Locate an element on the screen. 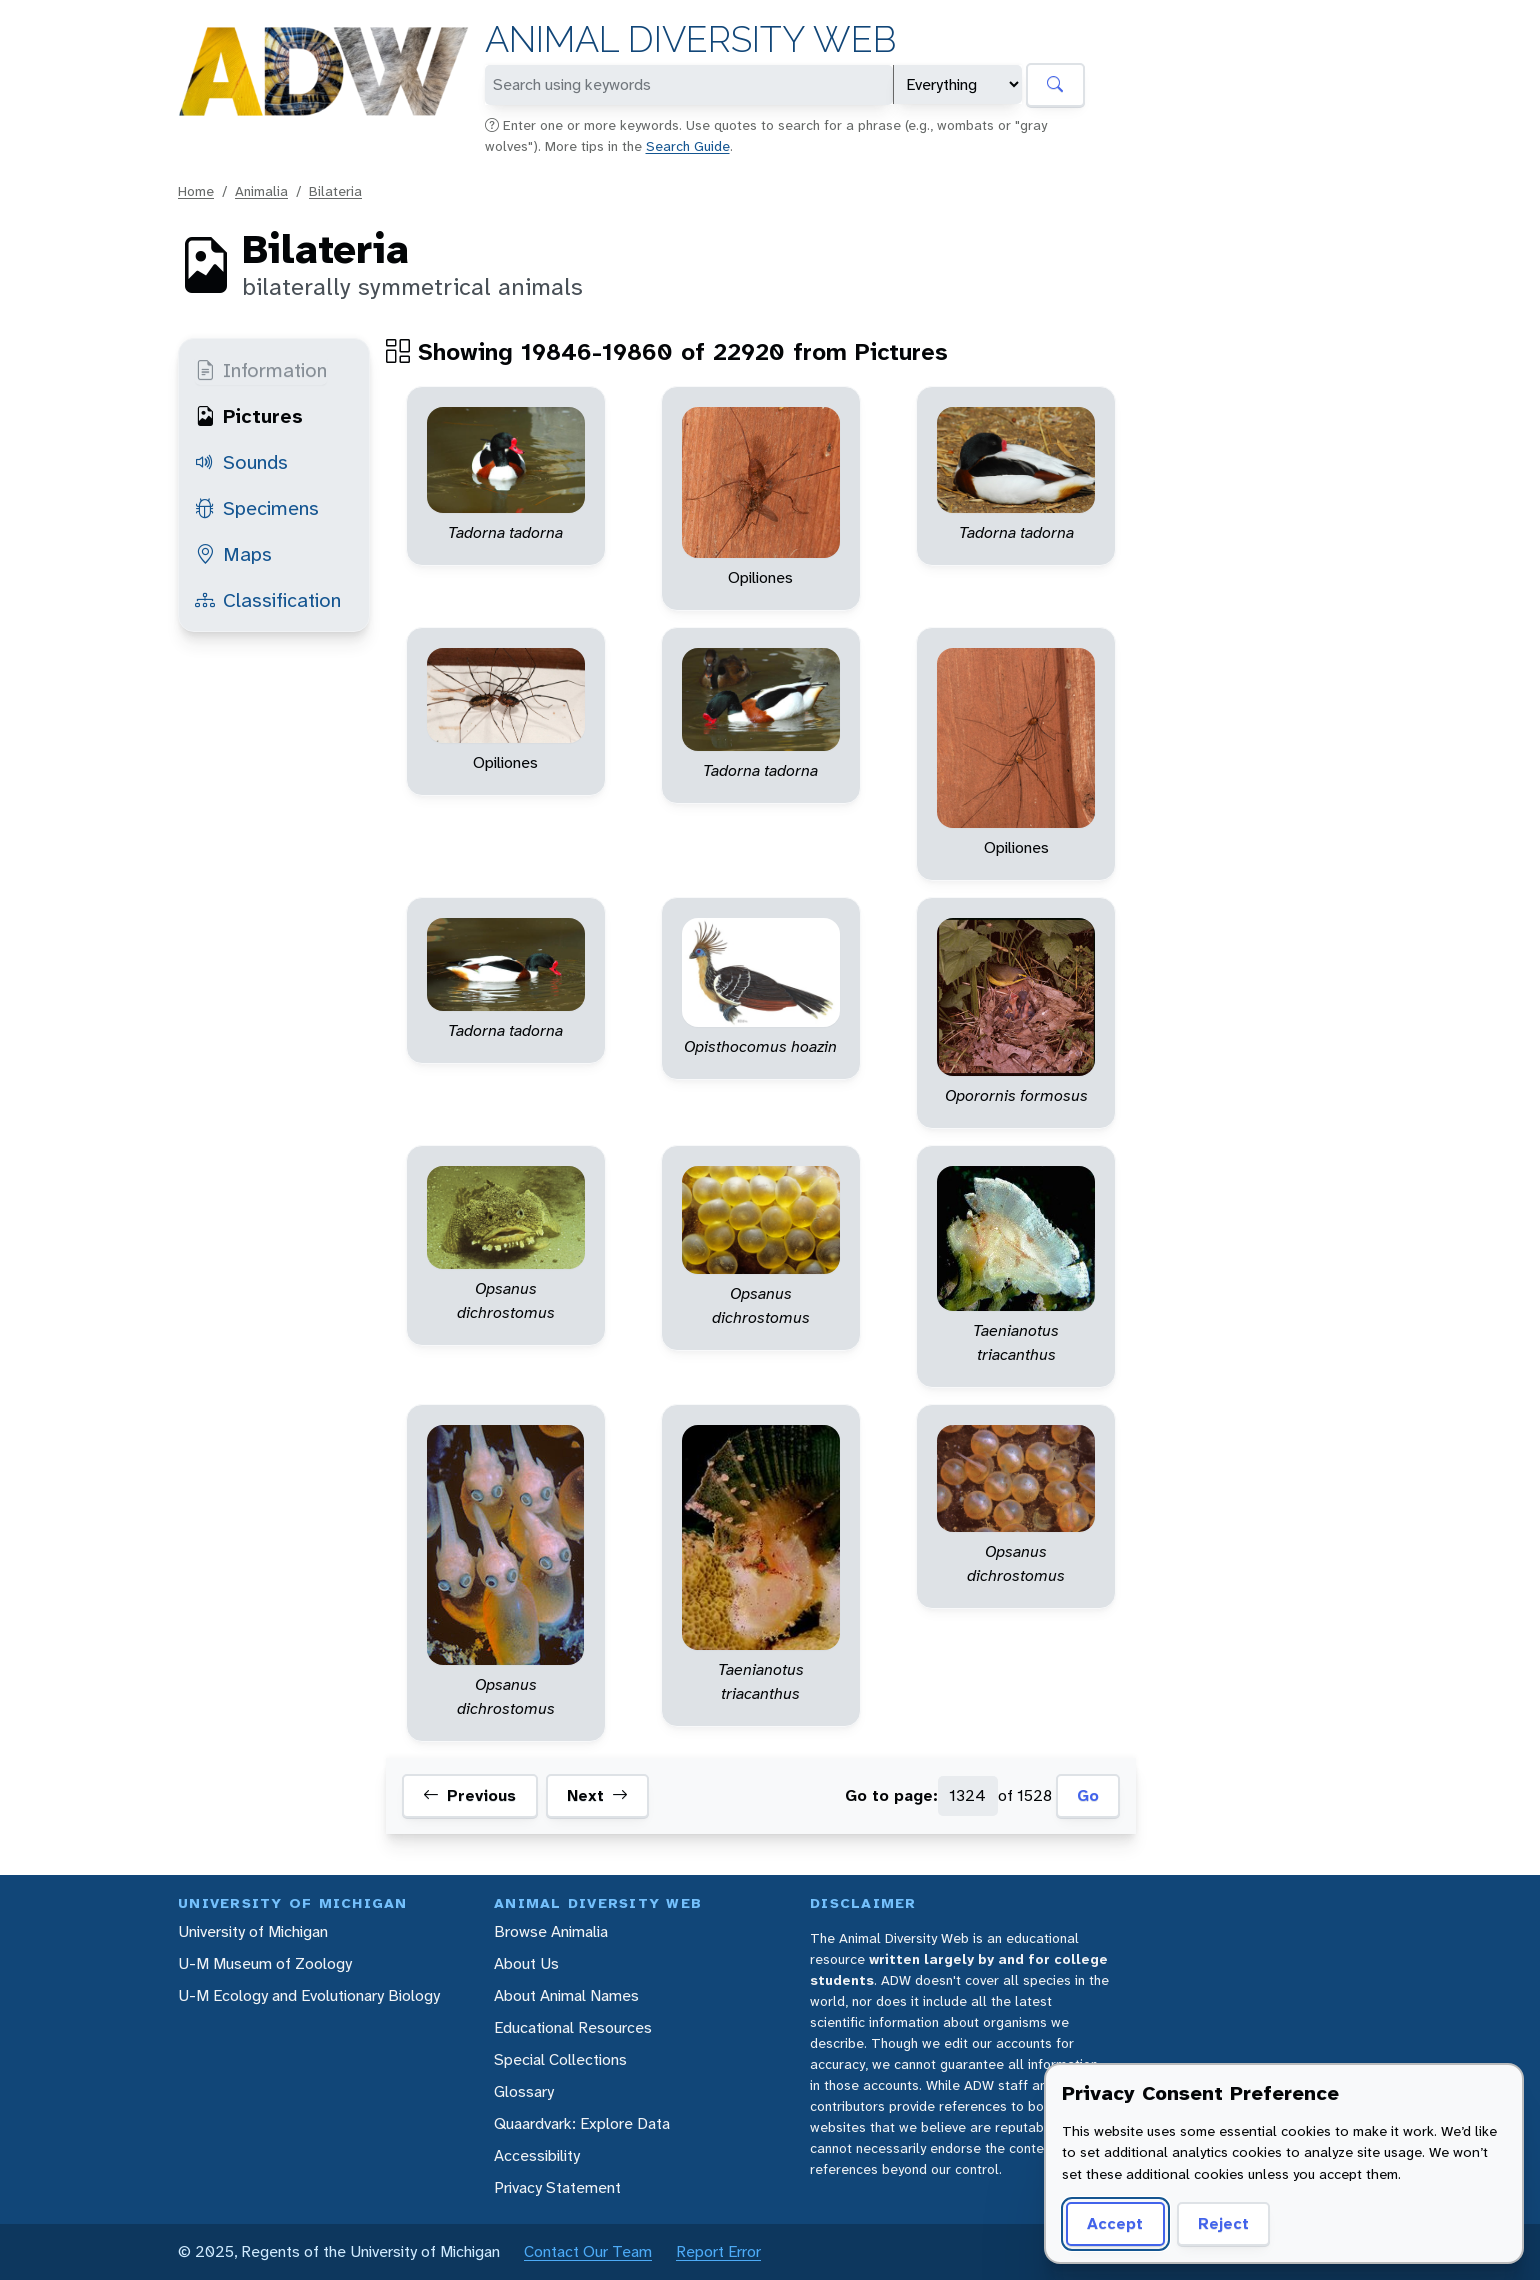  Quaardvark: Explore Data is located at coordinates (582, 2123).